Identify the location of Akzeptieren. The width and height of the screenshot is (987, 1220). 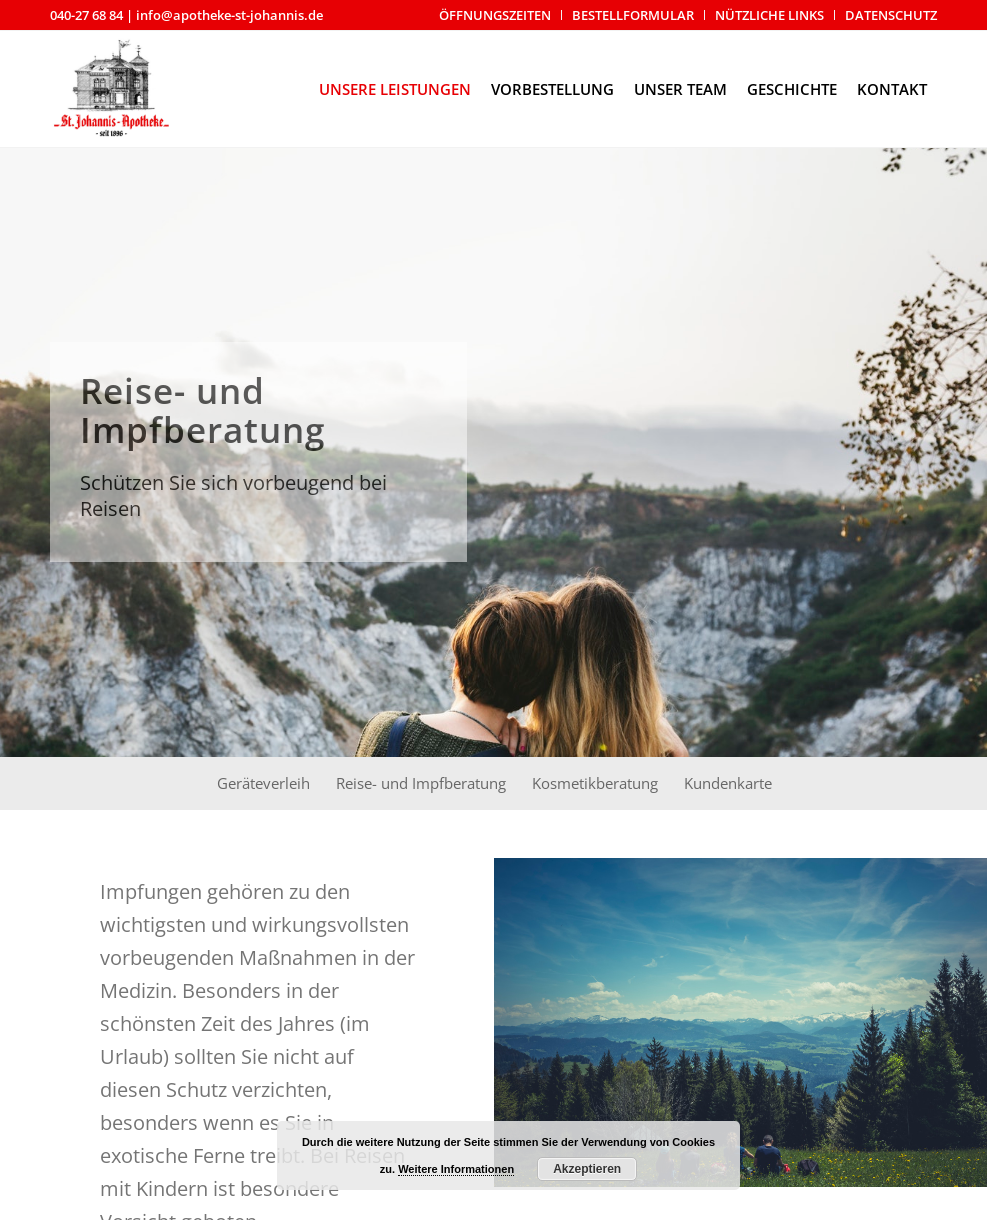
(587, 1169).